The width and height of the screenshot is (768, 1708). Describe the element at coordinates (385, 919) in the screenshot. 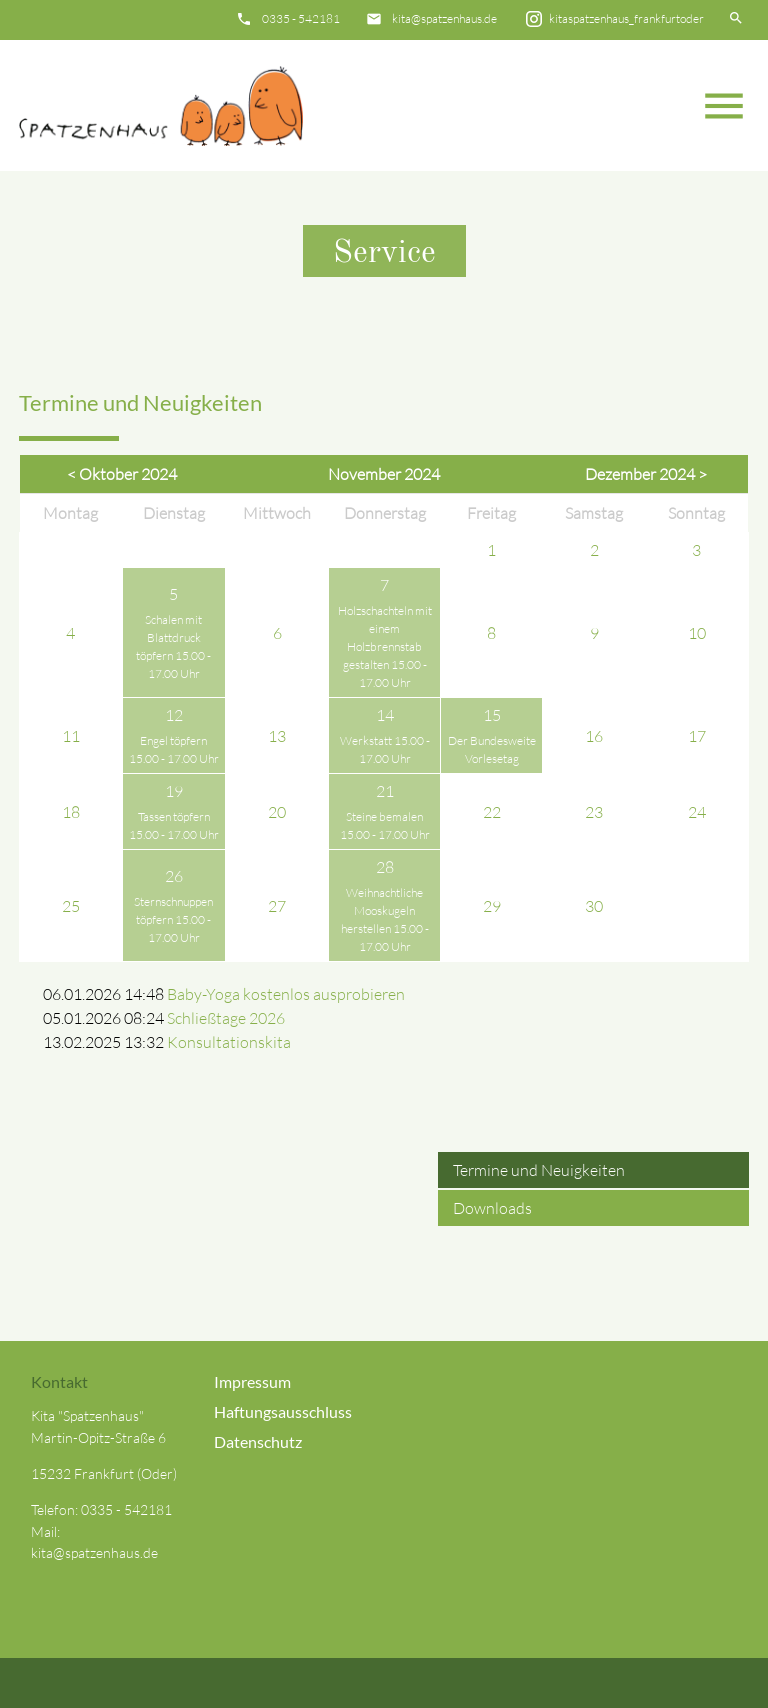

I see `Weihnachtliche Mooskugeln herstellen 15.00 - 17.00 Uhr` at that location.